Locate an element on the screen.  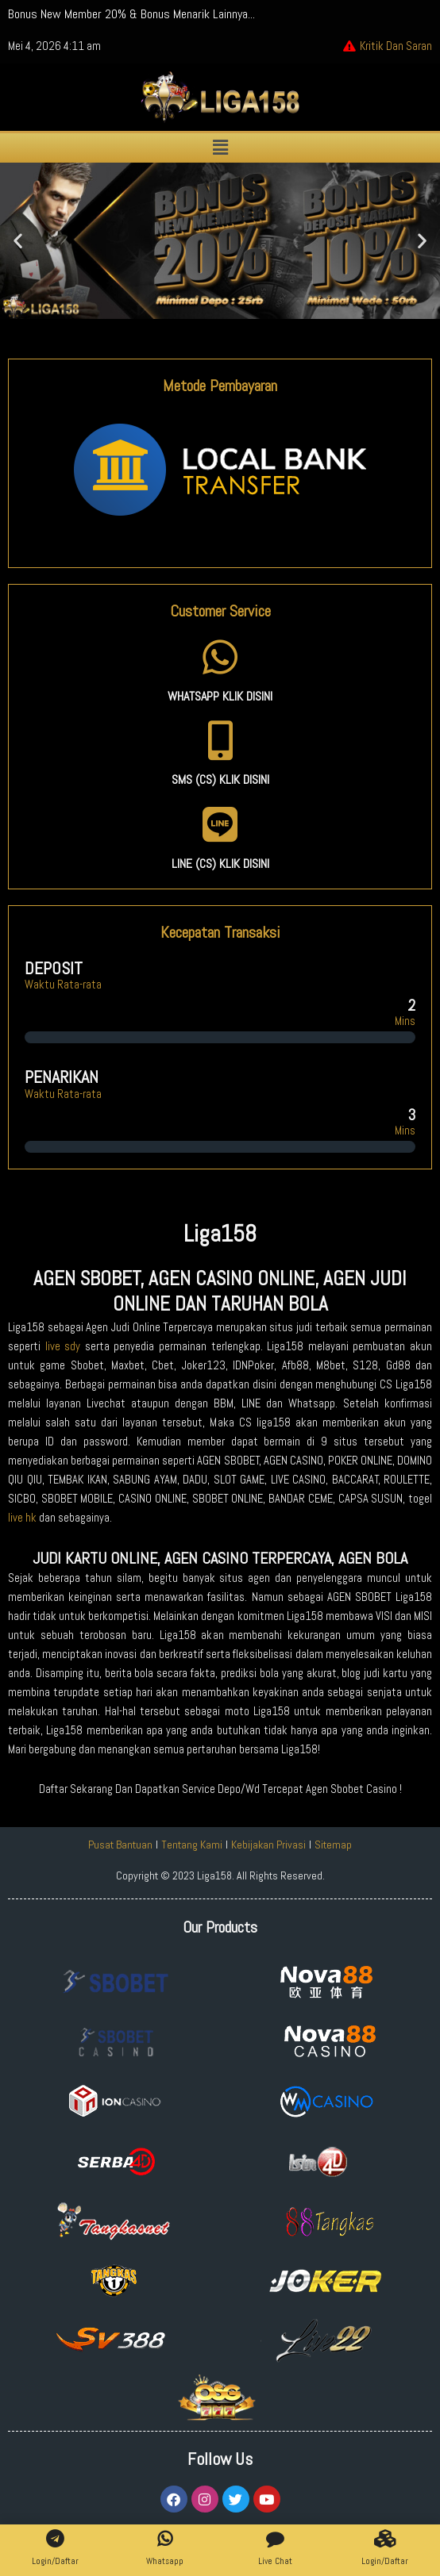
live sdy is located at coordinates (63, 1346).